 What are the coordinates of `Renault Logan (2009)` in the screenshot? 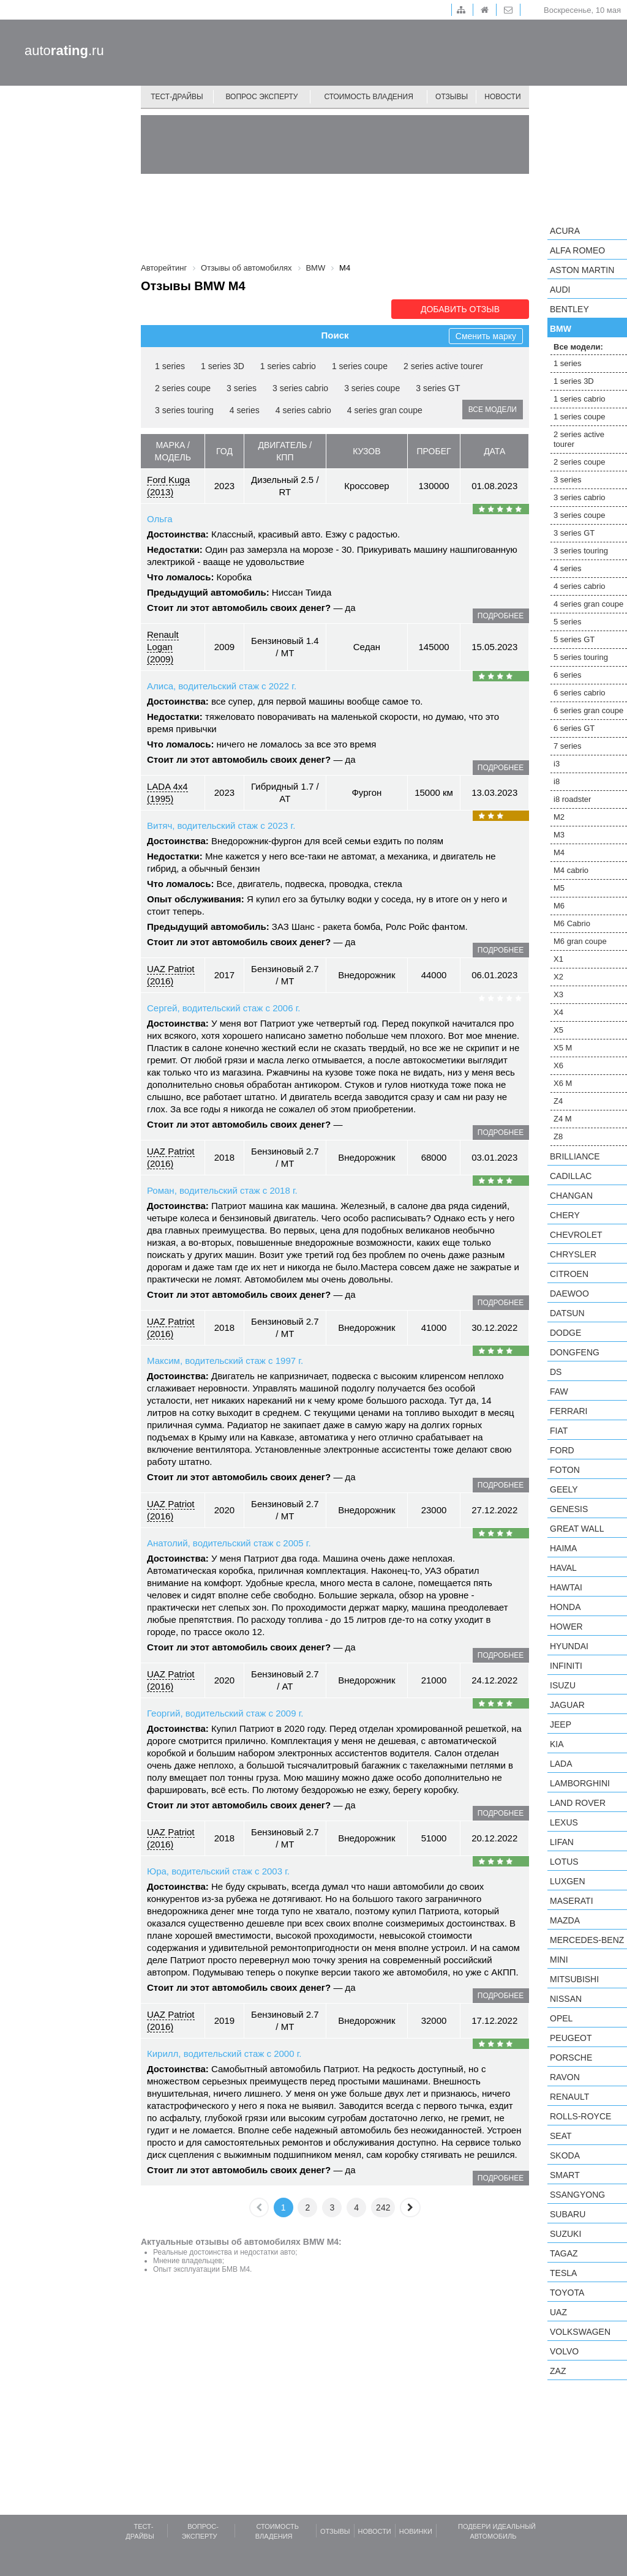 It's located at (163, 646).